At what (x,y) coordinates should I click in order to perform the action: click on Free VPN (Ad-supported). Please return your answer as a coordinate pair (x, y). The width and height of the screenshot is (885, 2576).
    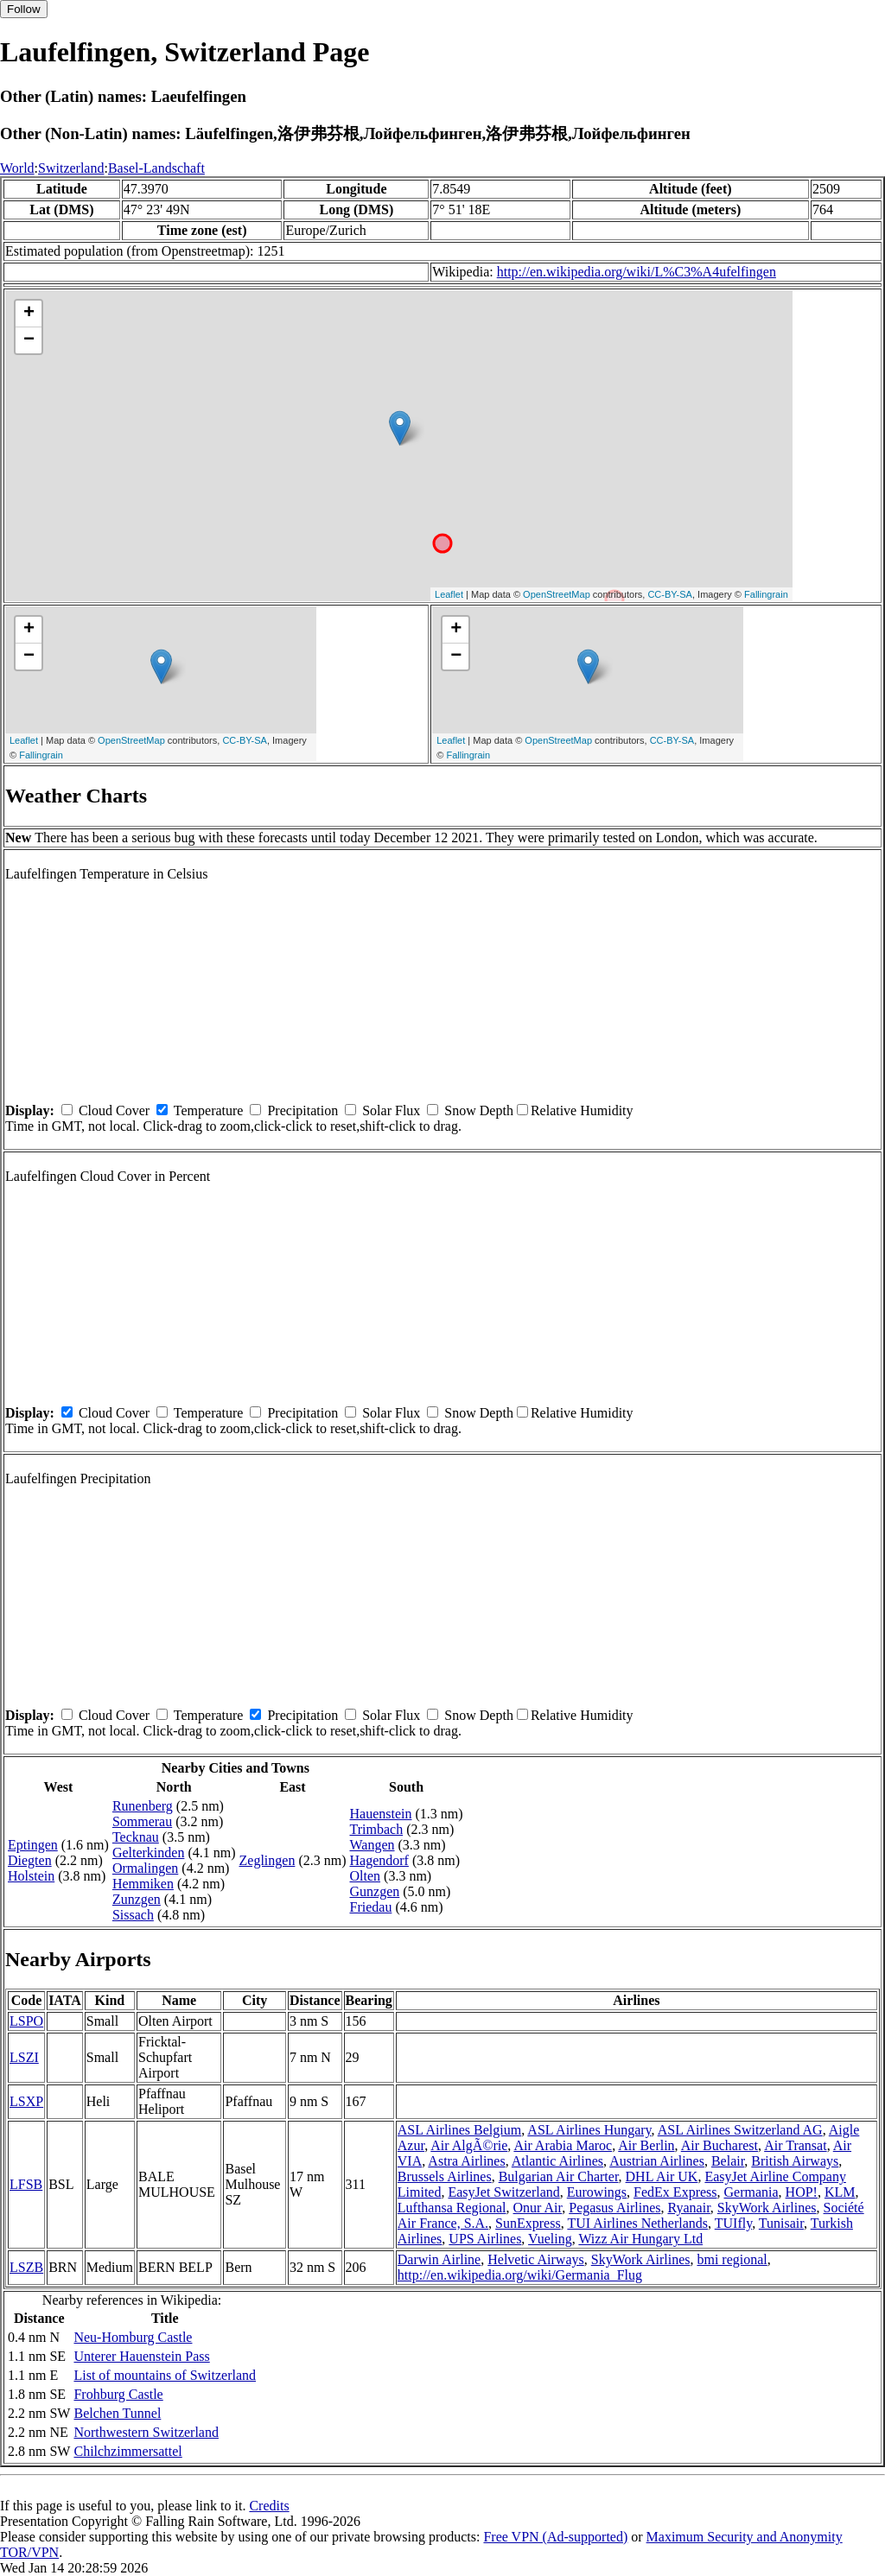
    Looking at the image, I should click on (555, 2536).